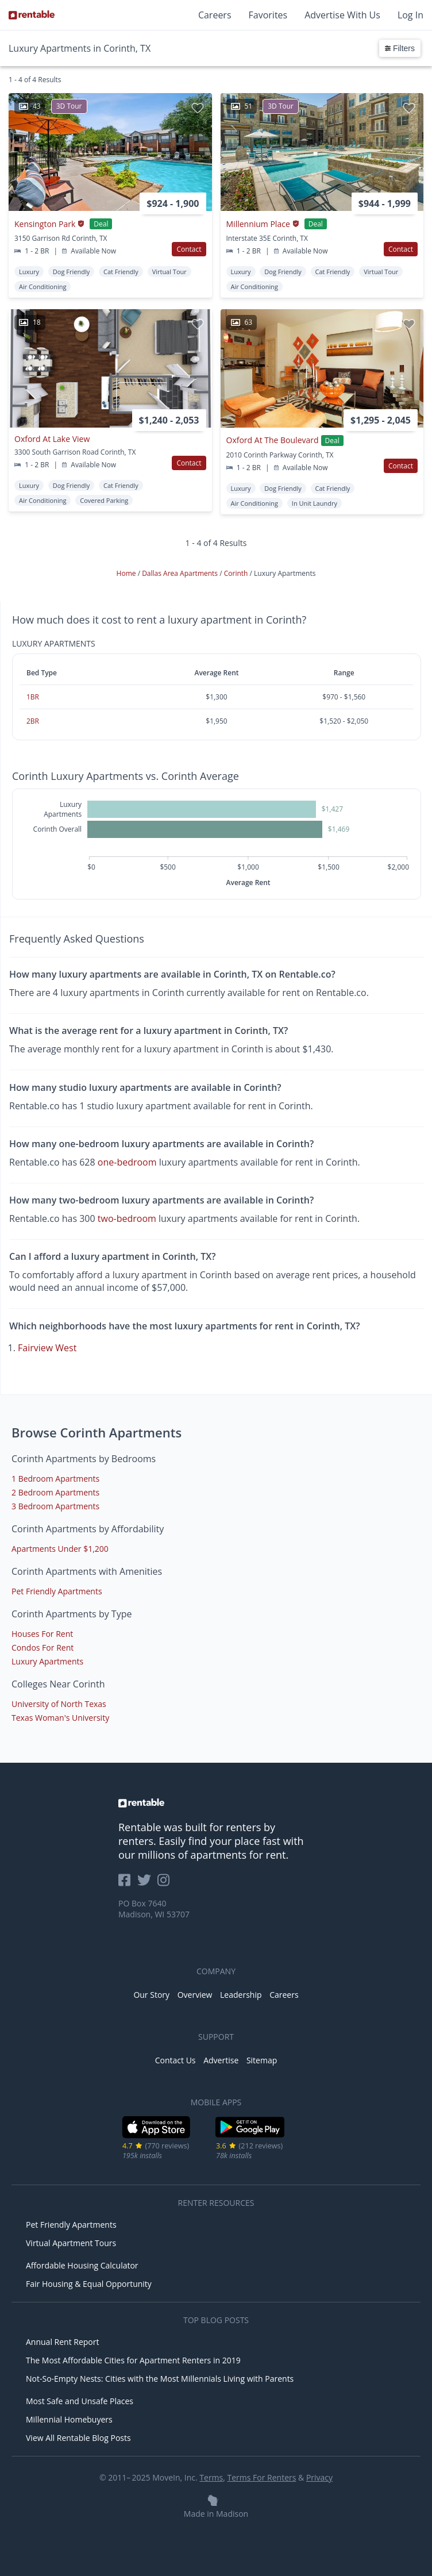  What do you see at coordinates (261, 2477) in the screenshot?
I see `Terms For Renters` at bounding box center [261, 2477].